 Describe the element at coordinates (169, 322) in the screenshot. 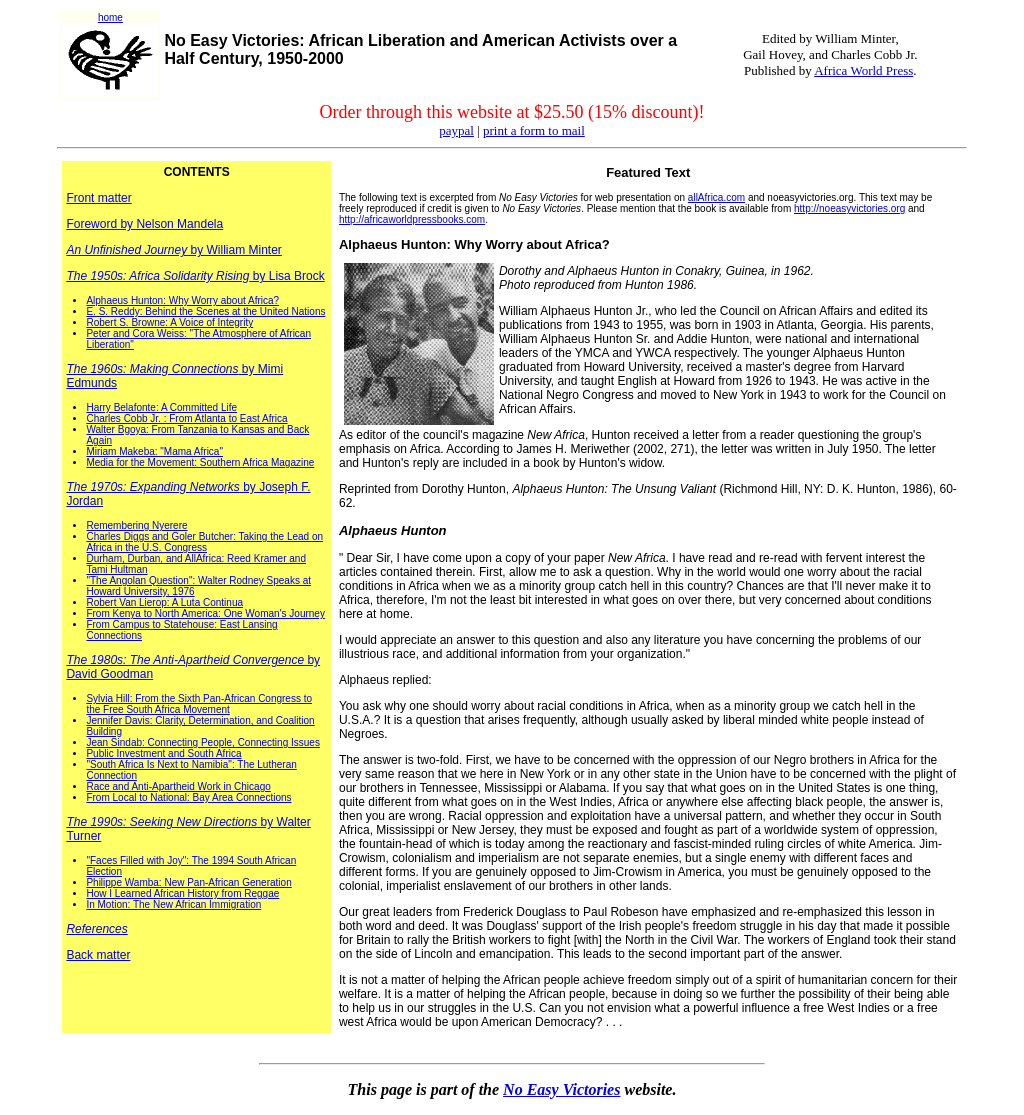

I see `Robert S. Browne: A Voice of Integrity` at that location.